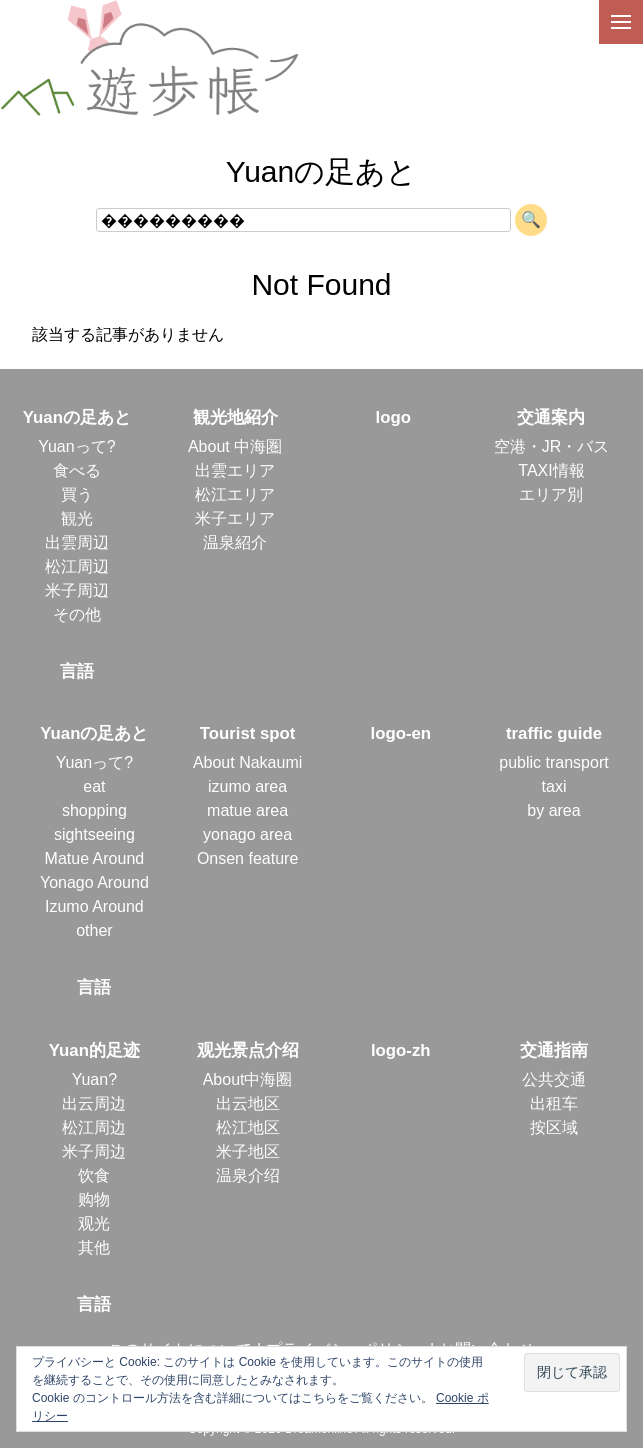 Image resolution: width=643 pixels, height=1448 pixels. I want to click on logo-zh, so click(401, 1050).